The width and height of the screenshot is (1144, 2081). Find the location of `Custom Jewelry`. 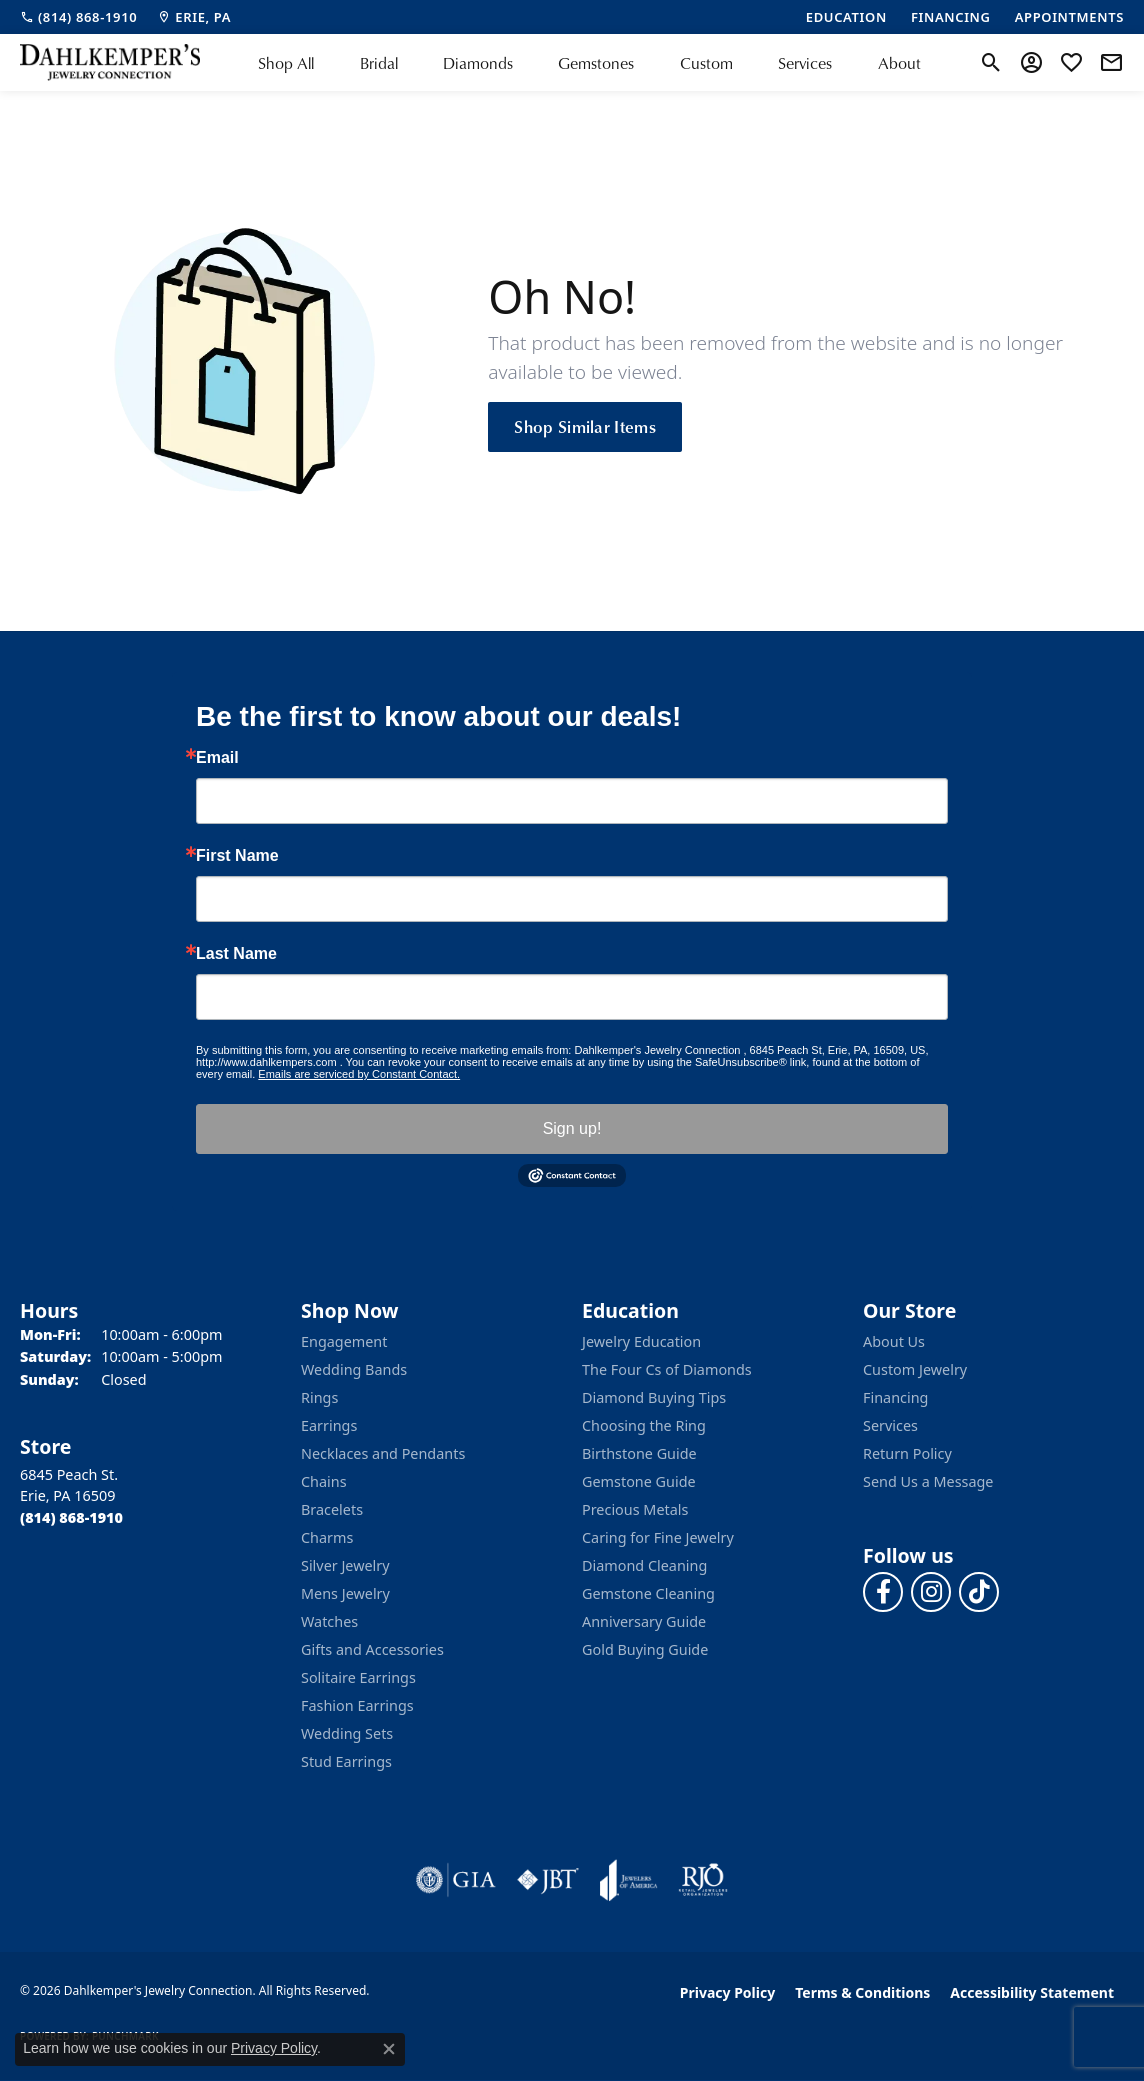

Custom Jewelry is located at coordinates (915, 1369).